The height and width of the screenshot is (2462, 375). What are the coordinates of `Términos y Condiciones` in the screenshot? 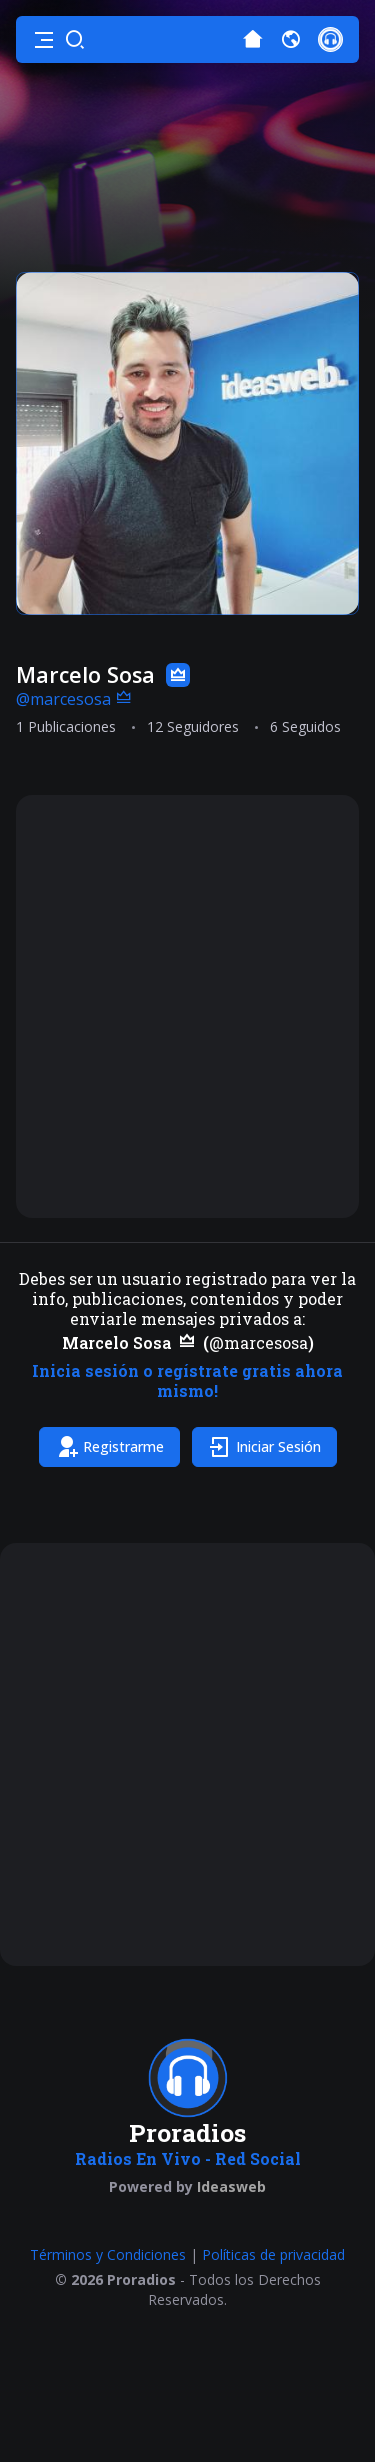 It's located at (108, 2254).